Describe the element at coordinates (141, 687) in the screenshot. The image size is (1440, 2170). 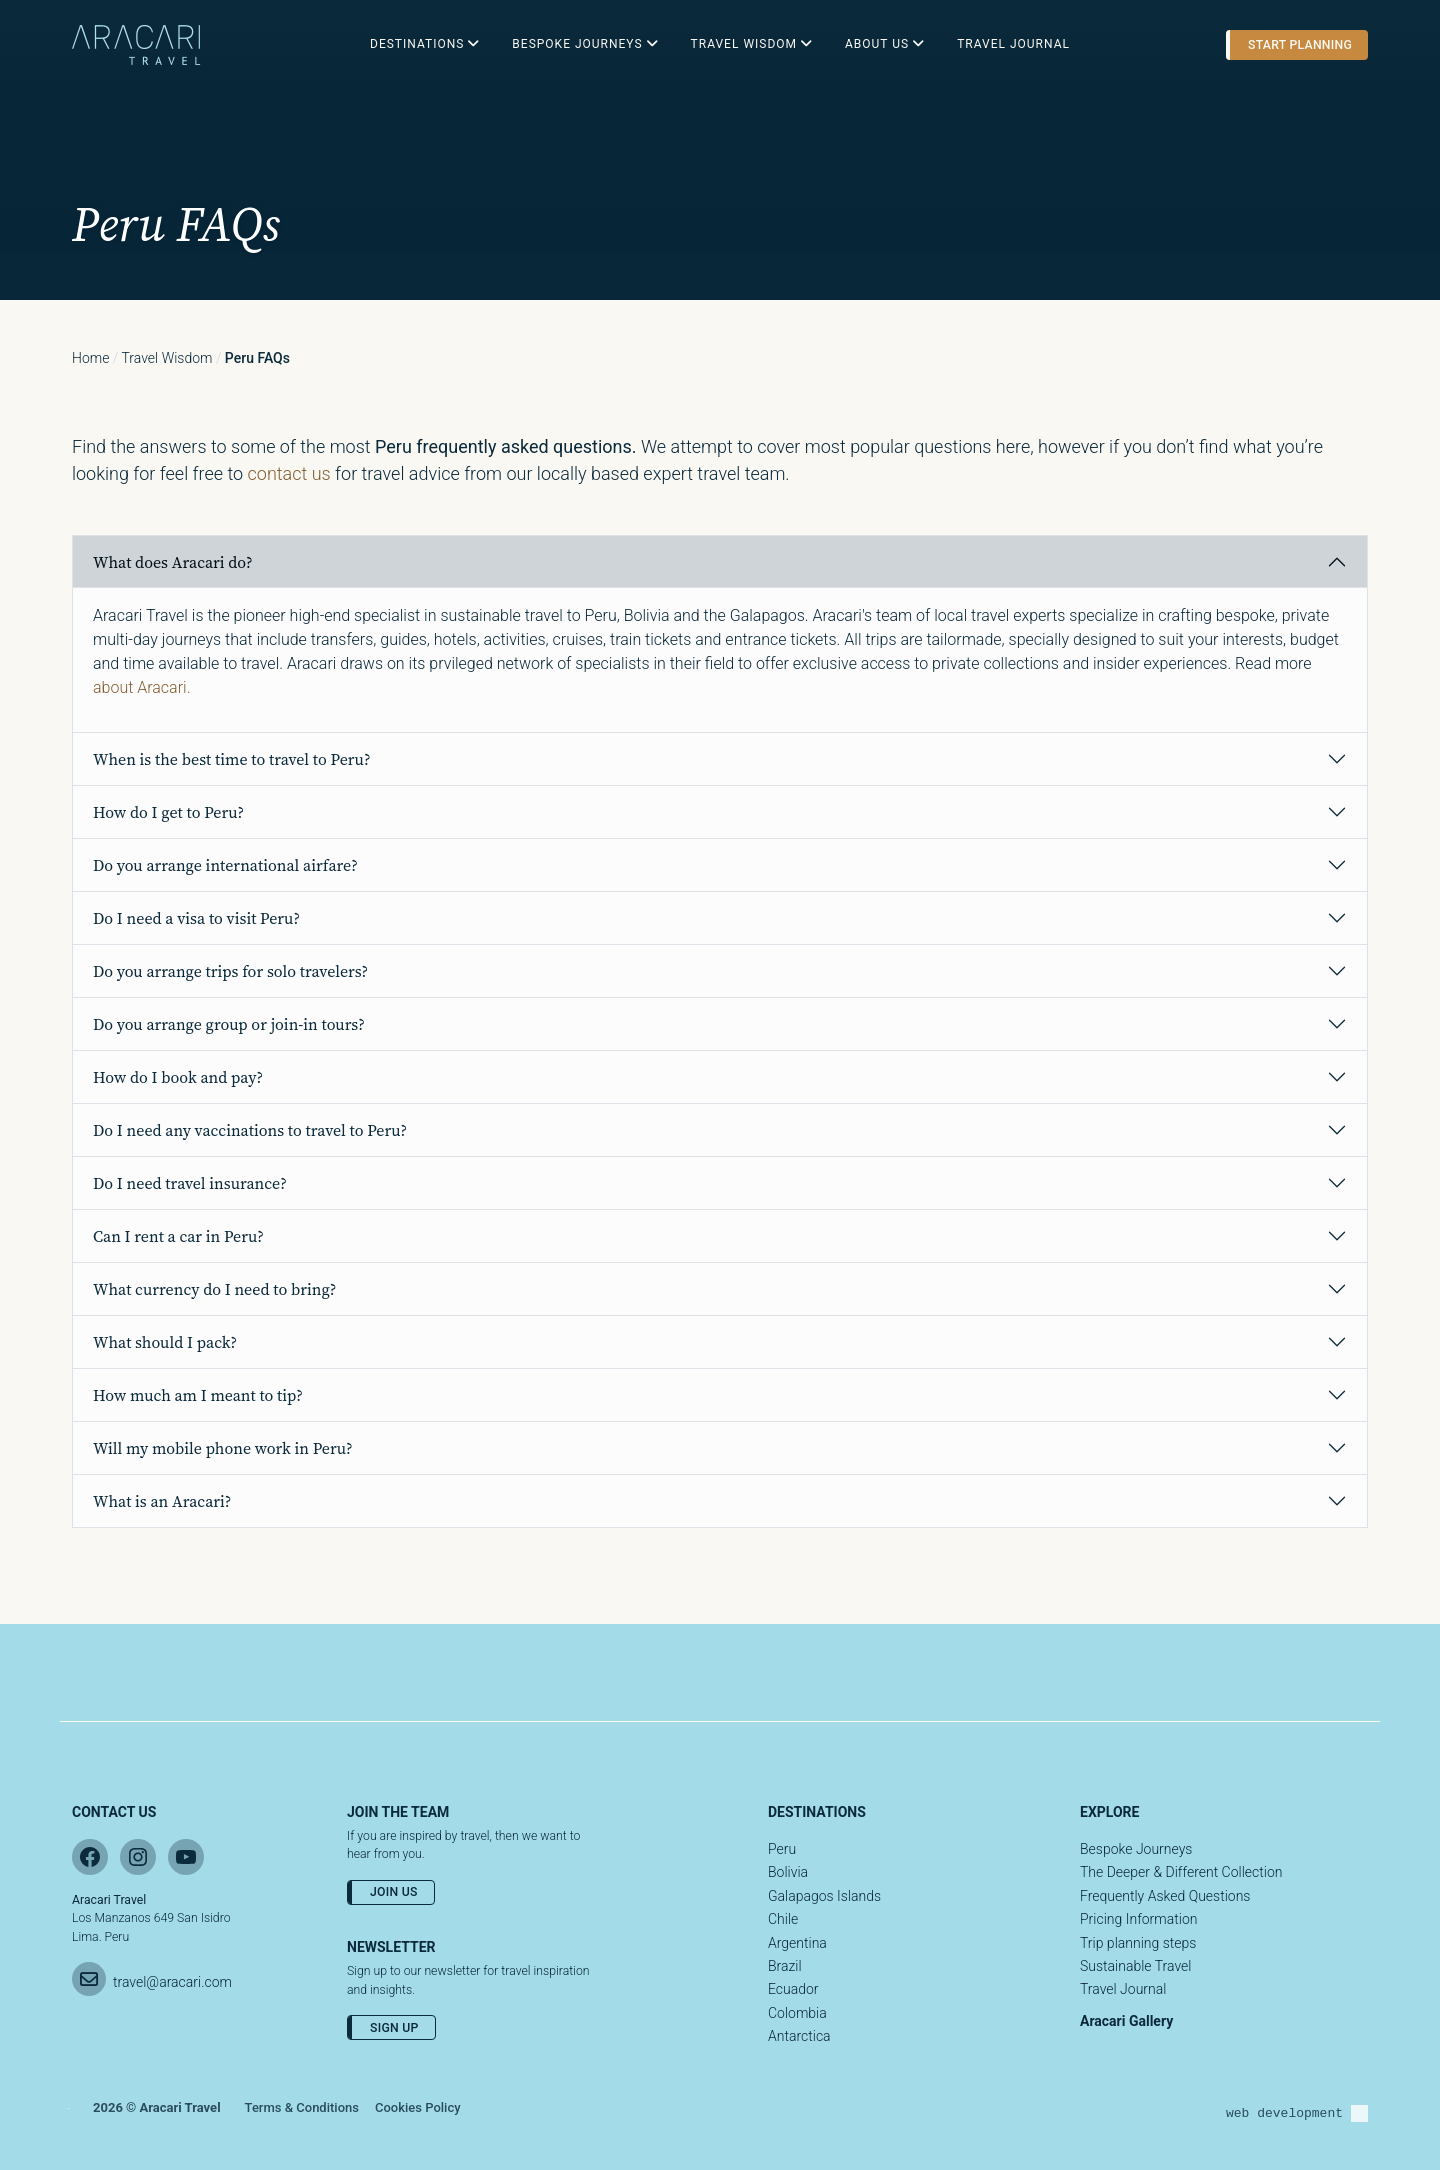
I see `about Aracari.` at that location.